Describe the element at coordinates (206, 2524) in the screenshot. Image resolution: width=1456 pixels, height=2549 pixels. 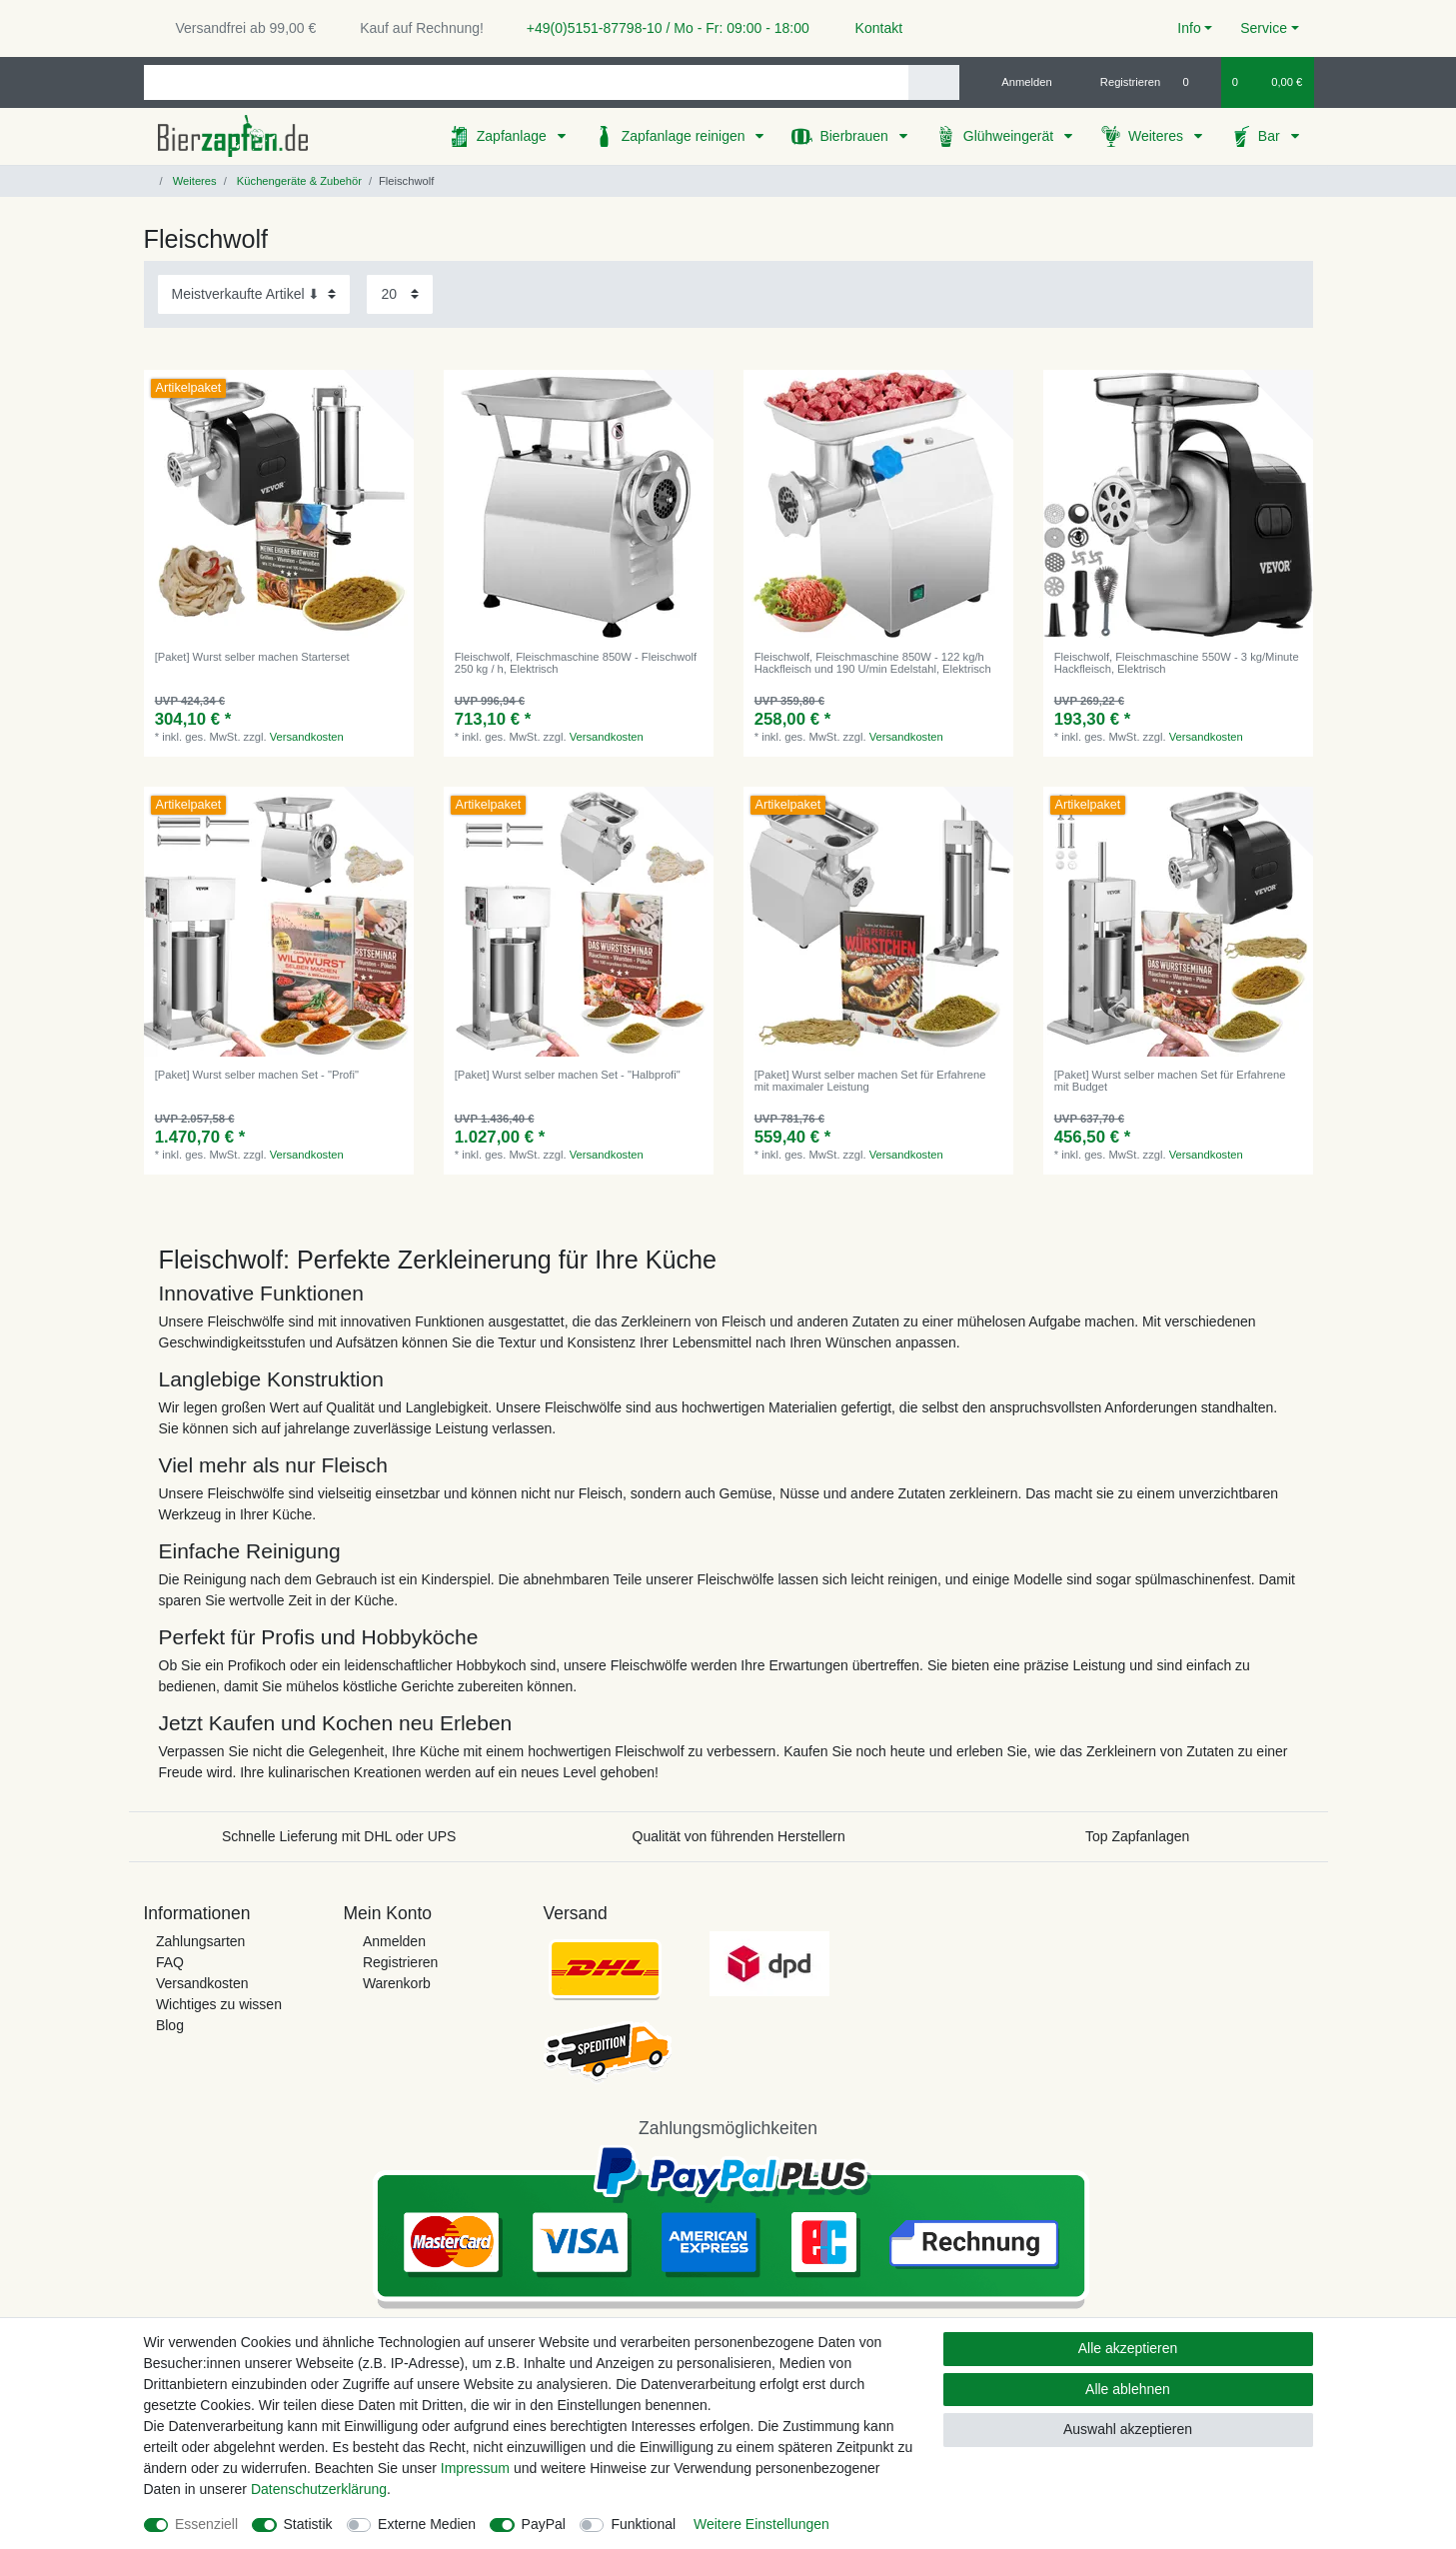
I see `Essenziell` at that location.